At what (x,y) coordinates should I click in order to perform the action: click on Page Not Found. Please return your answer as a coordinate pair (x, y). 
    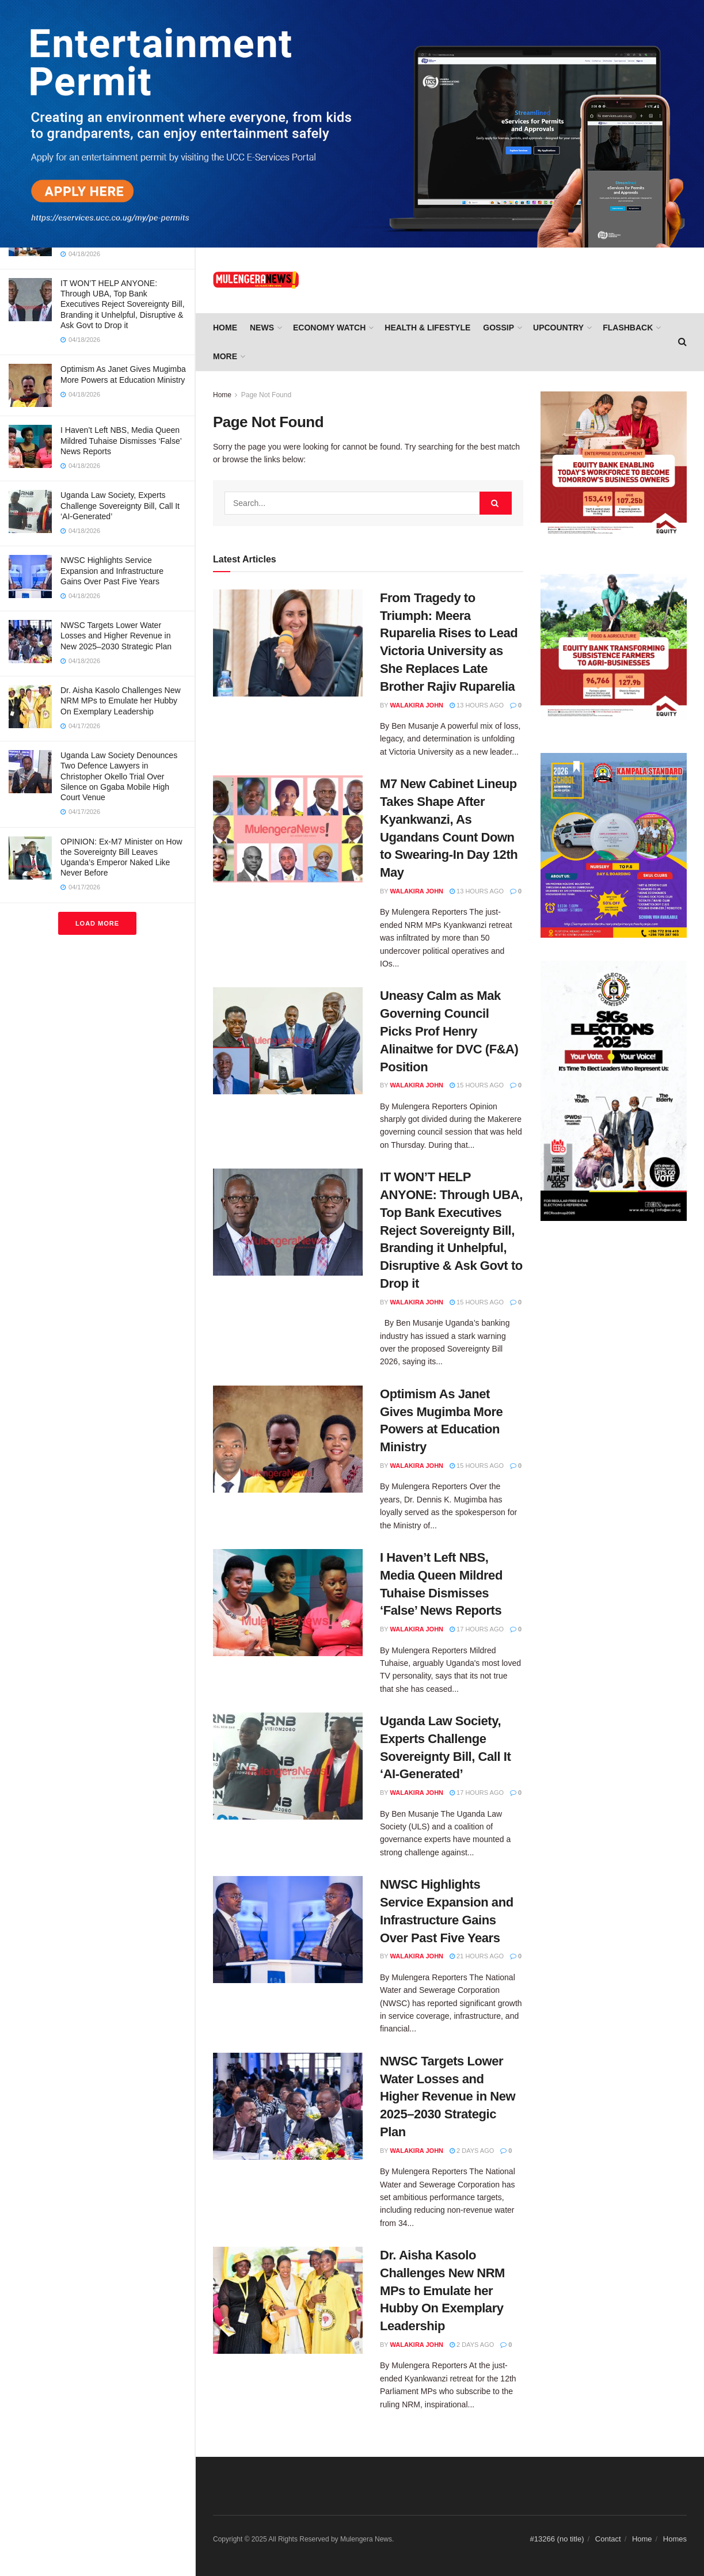
    Looking at the image, I should click on (266, 395).